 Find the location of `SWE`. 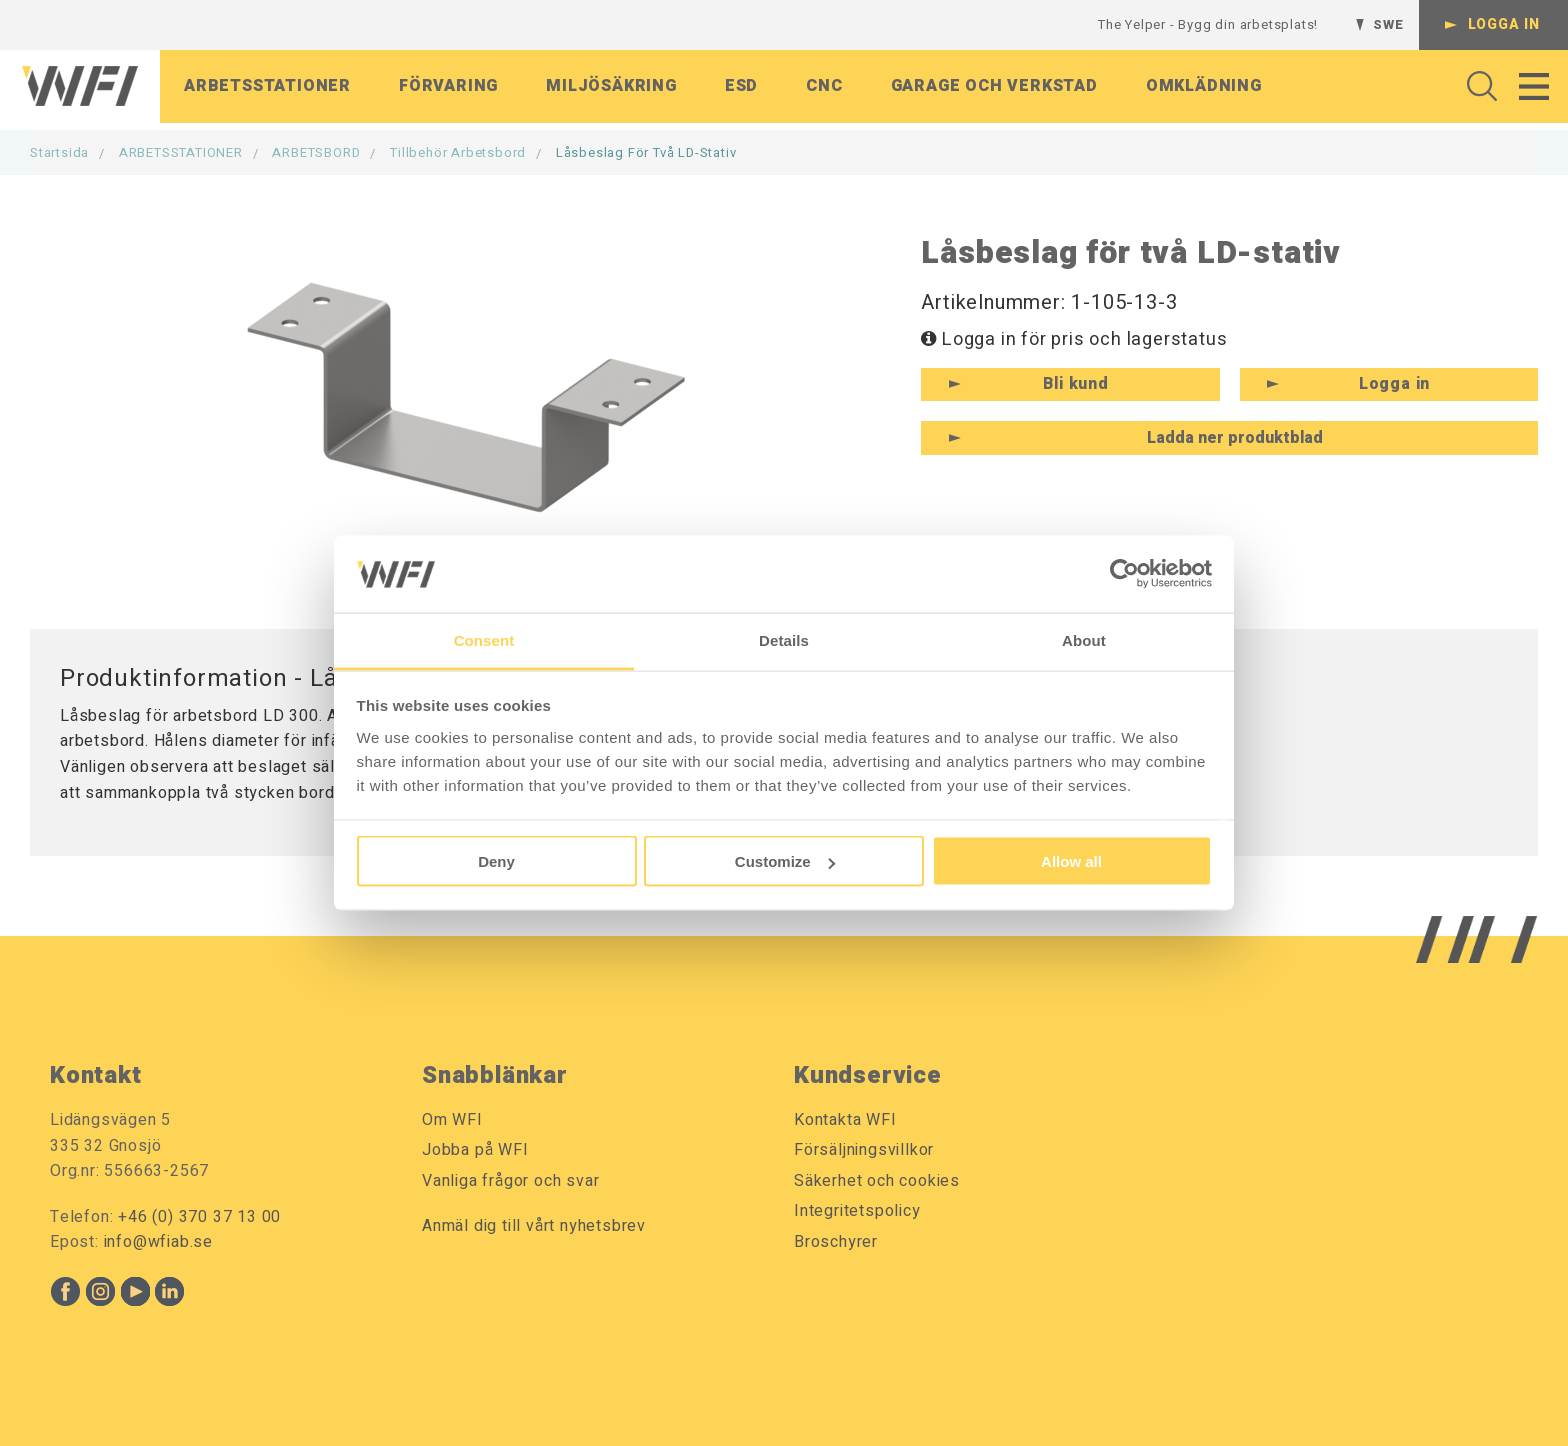

SWE is located at coordinates (1388, 24).